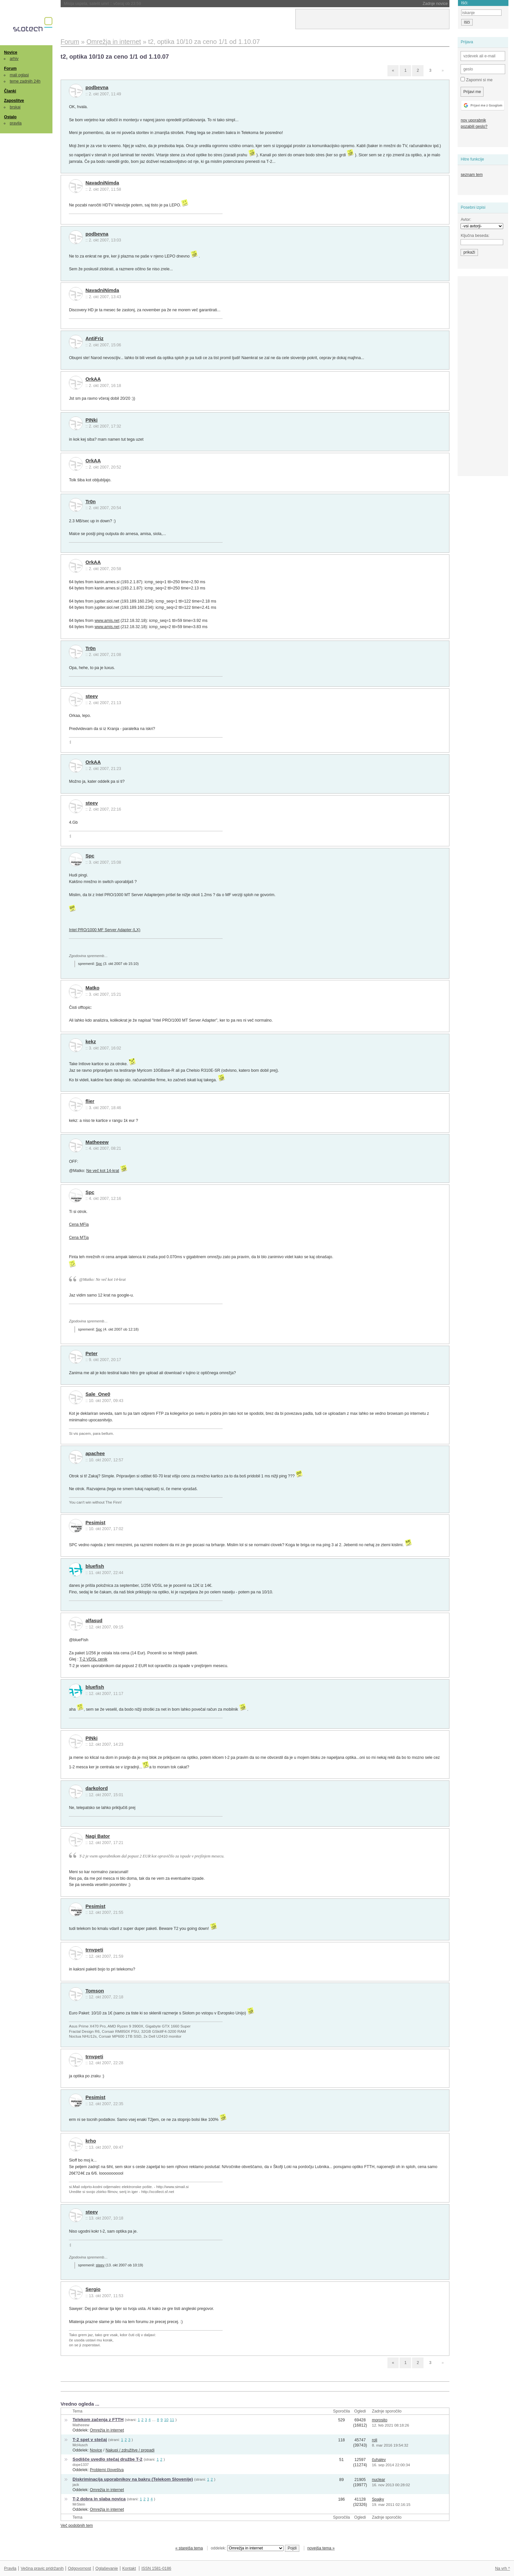 The image size is (514, 2576). Describe the element at coordinates (97, 1142) in the screenshot. I see `Matheeew` at that location.